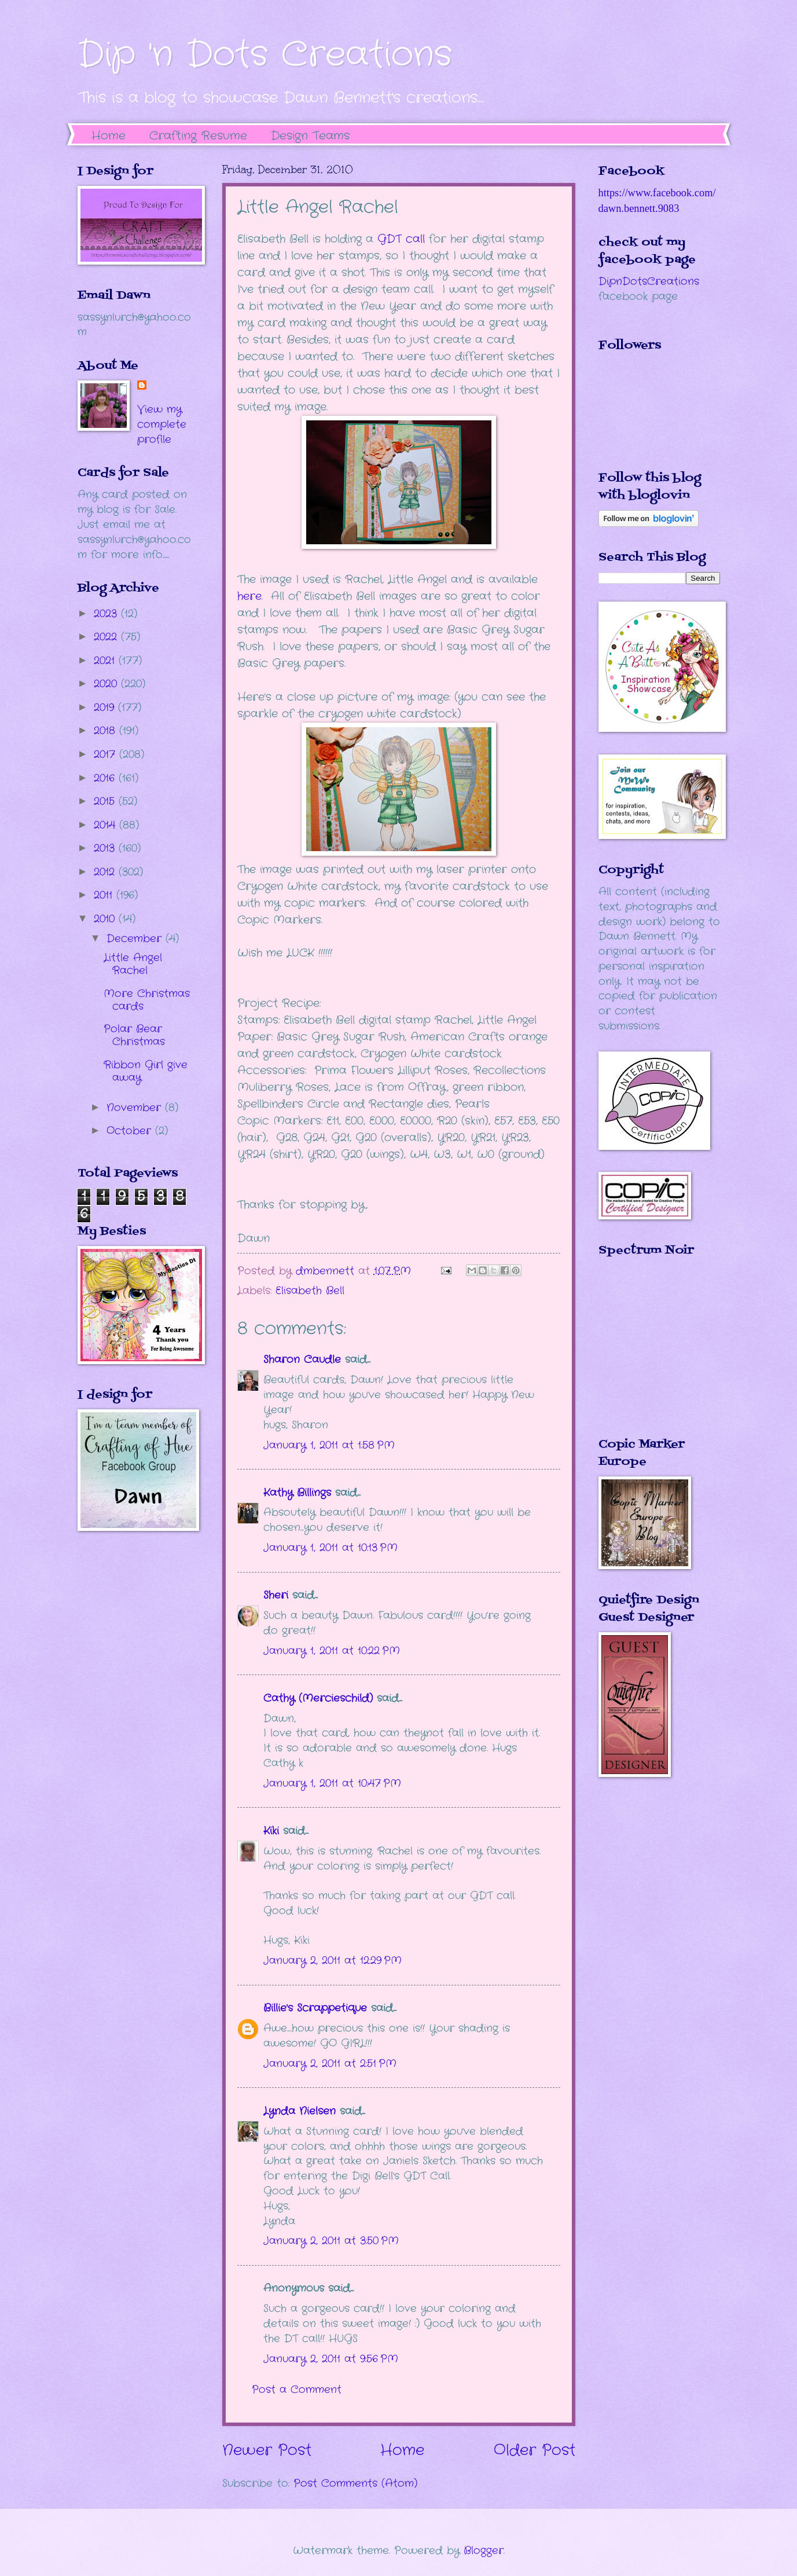  Describe the element at coordinates (329, 1445) in the screenshot. I see `January 1, 2011 at 1:58 PM` at that location.